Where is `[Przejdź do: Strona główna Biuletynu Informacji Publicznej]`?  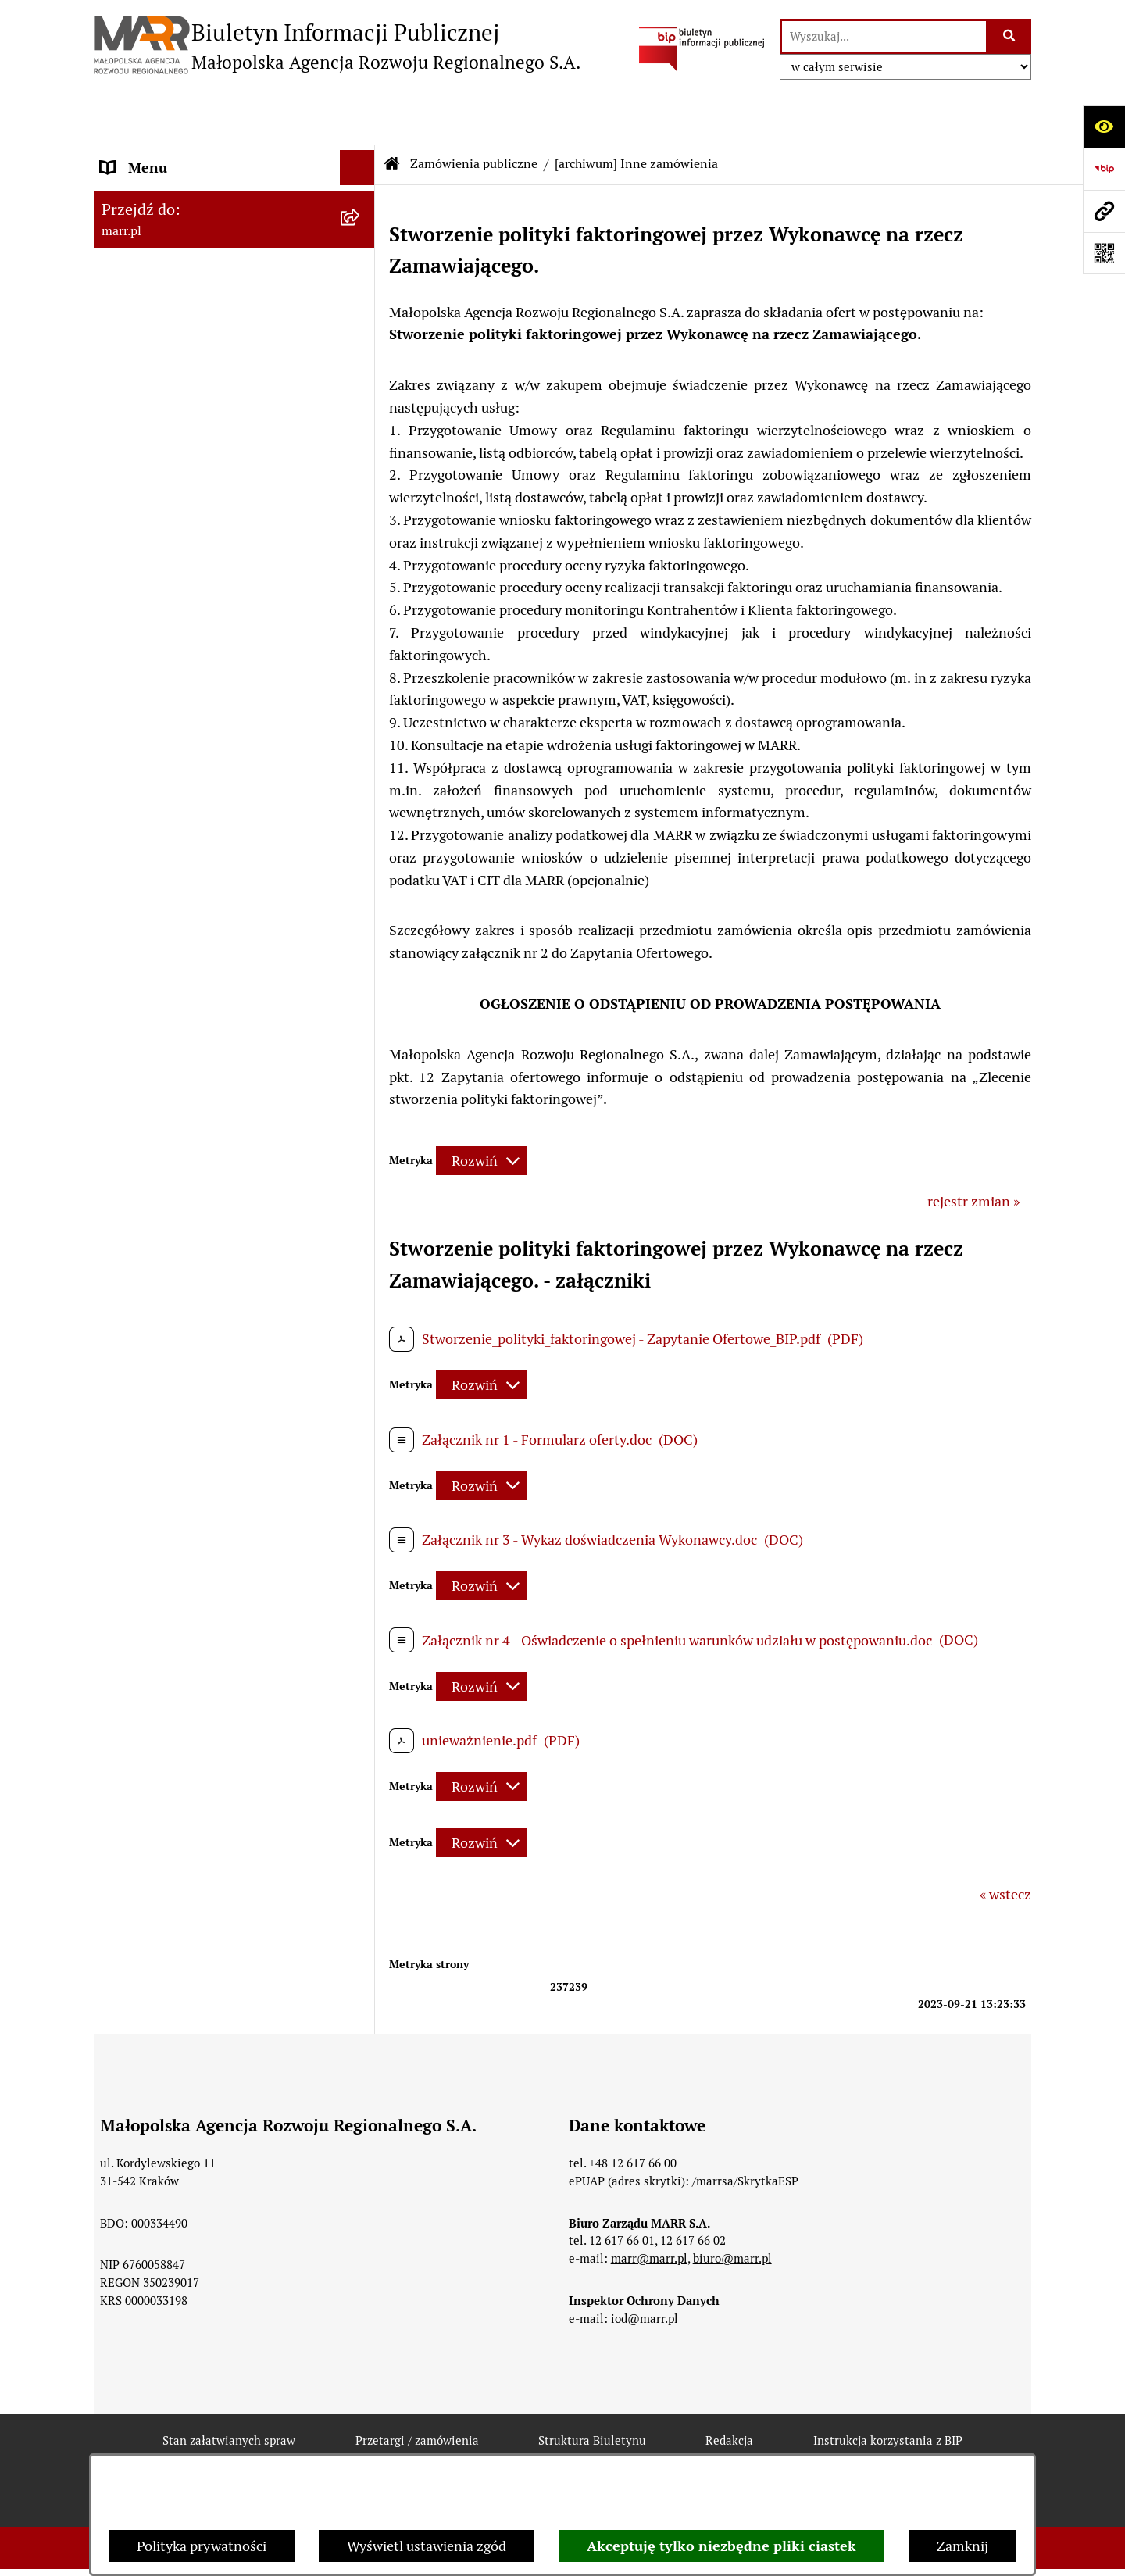
[Przejdź do: Strona główna Biuletynu Informacji Publicznej] is located at coordinates (392, 117).